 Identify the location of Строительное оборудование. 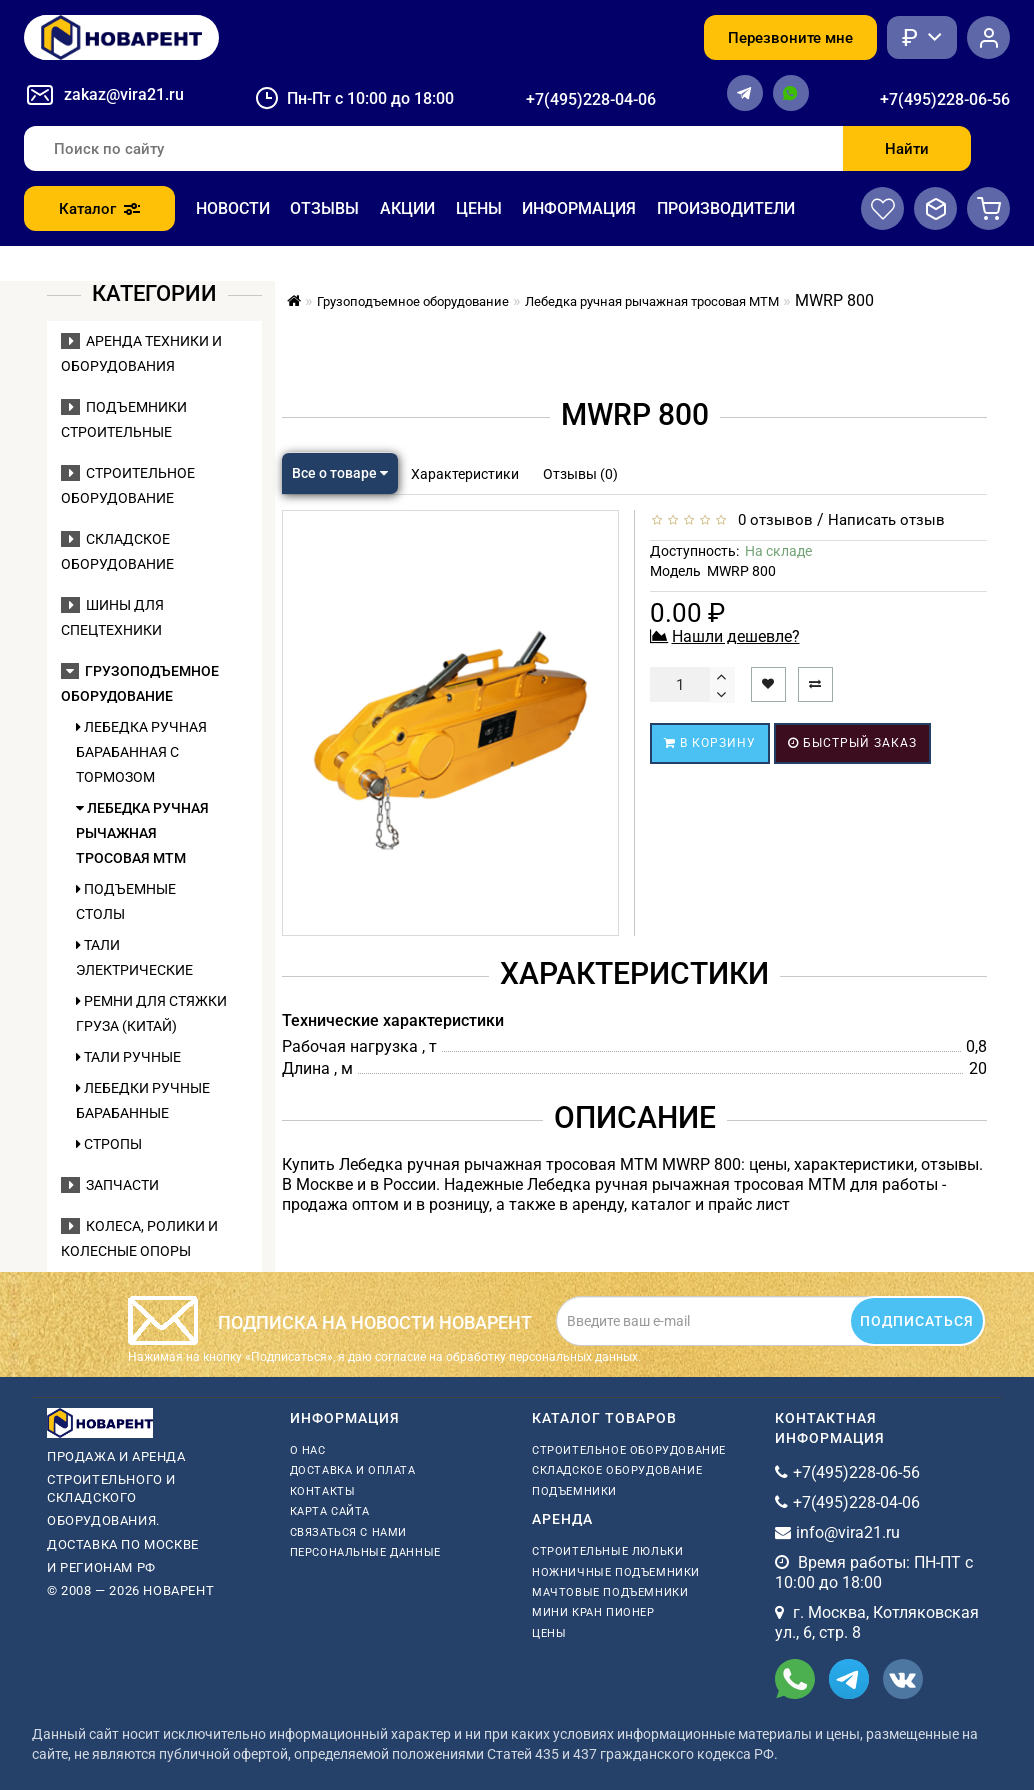
(629, 1450).